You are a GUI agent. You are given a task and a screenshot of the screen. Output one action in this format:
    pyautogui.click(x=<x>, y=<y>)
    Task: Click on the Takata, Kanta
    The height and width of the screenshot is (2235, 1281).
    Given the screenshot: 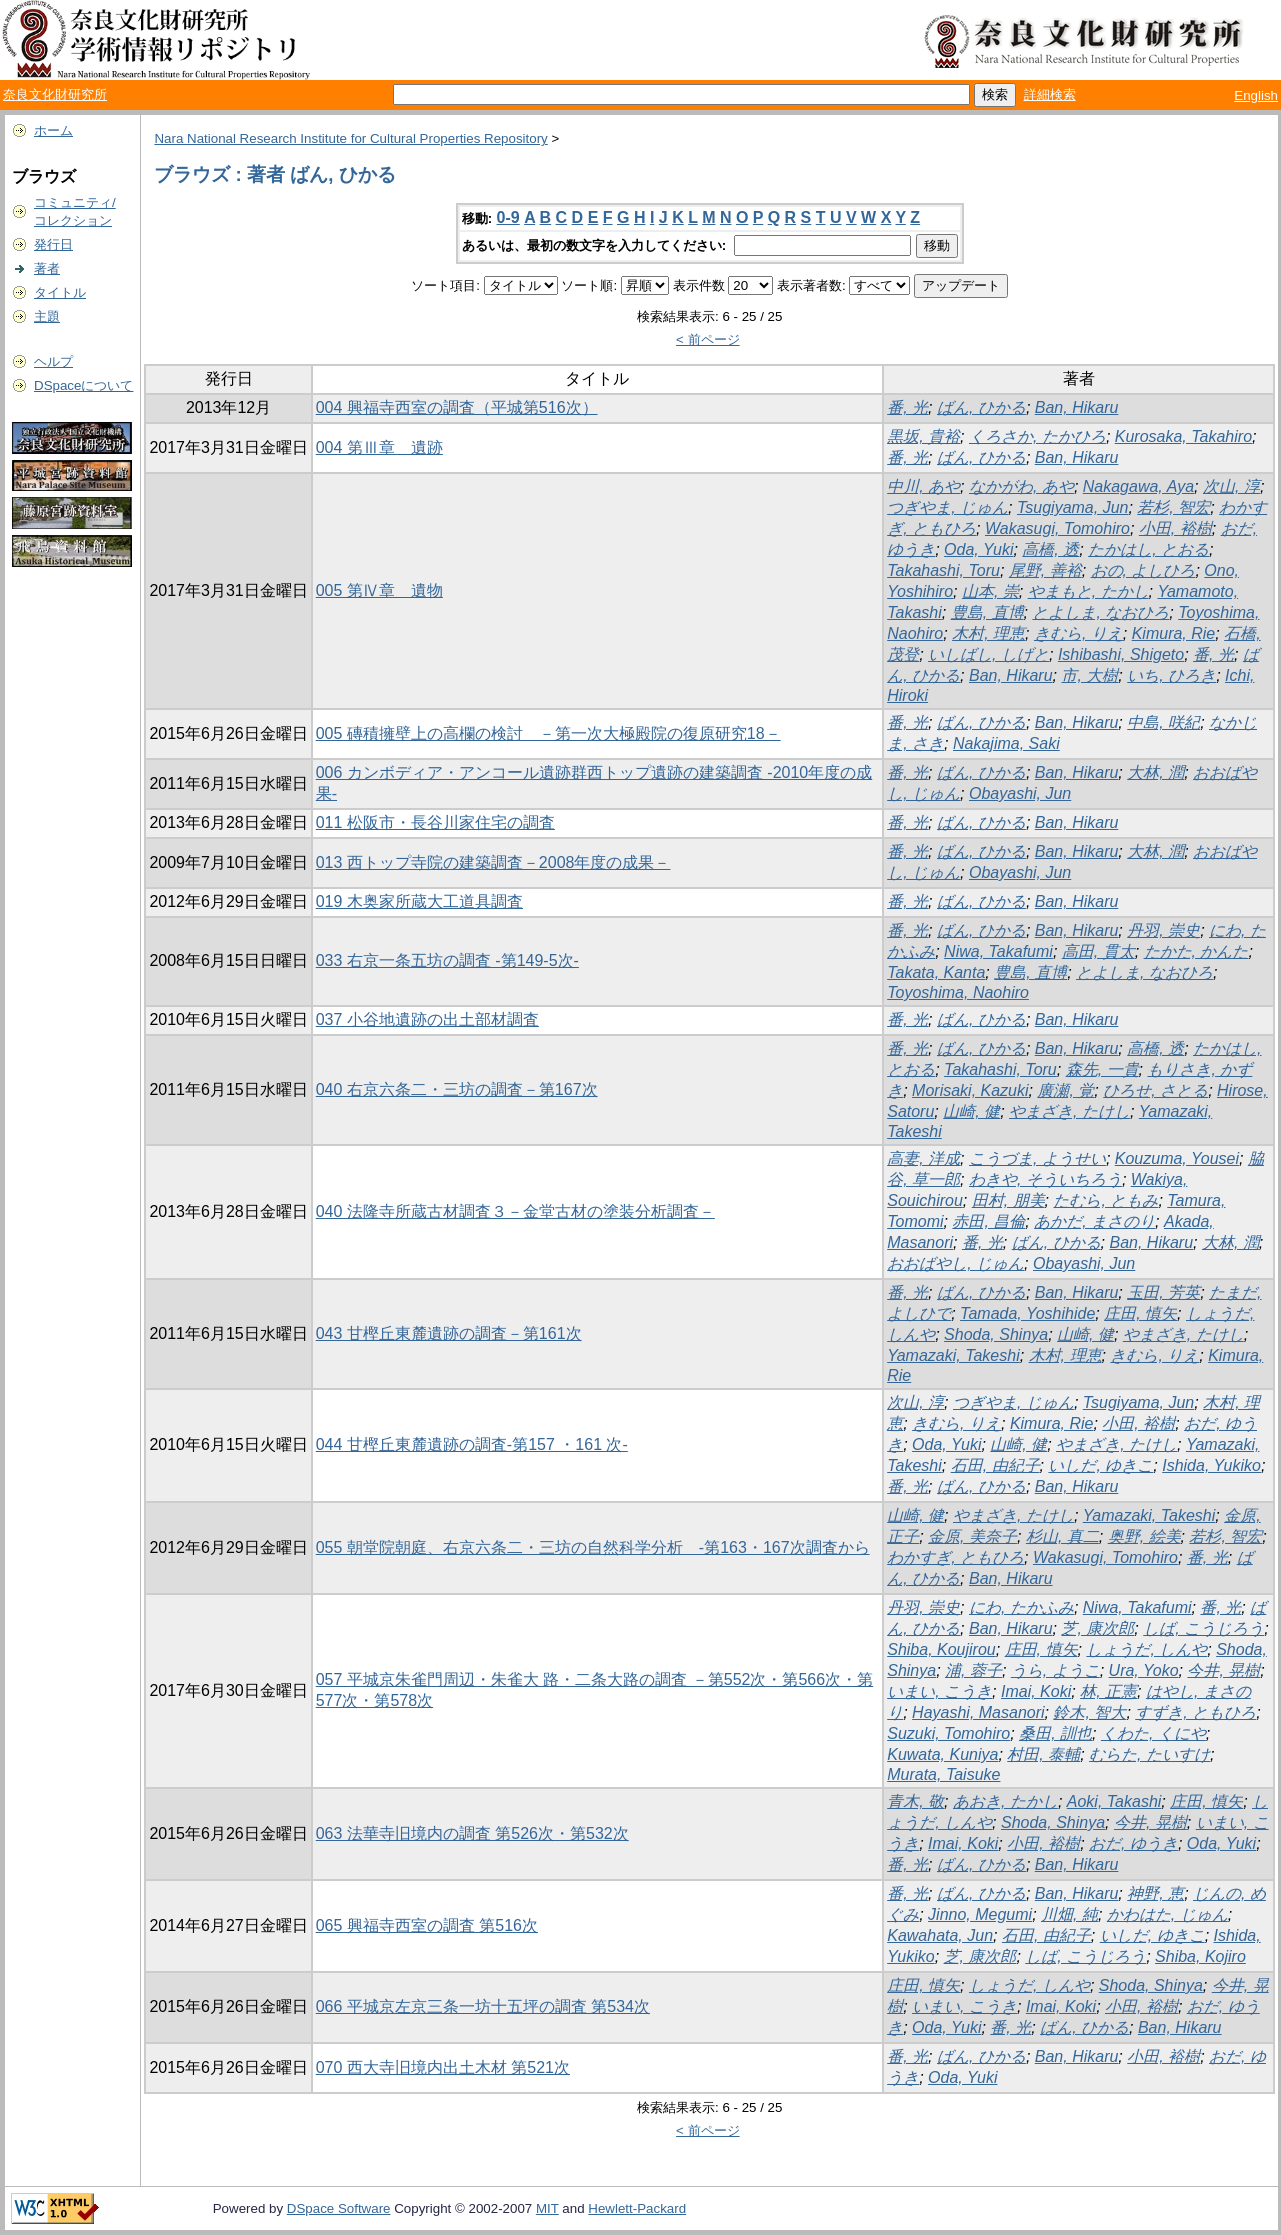 What is the action you would take?
    pyautogui.click(x=936, y=972)
    